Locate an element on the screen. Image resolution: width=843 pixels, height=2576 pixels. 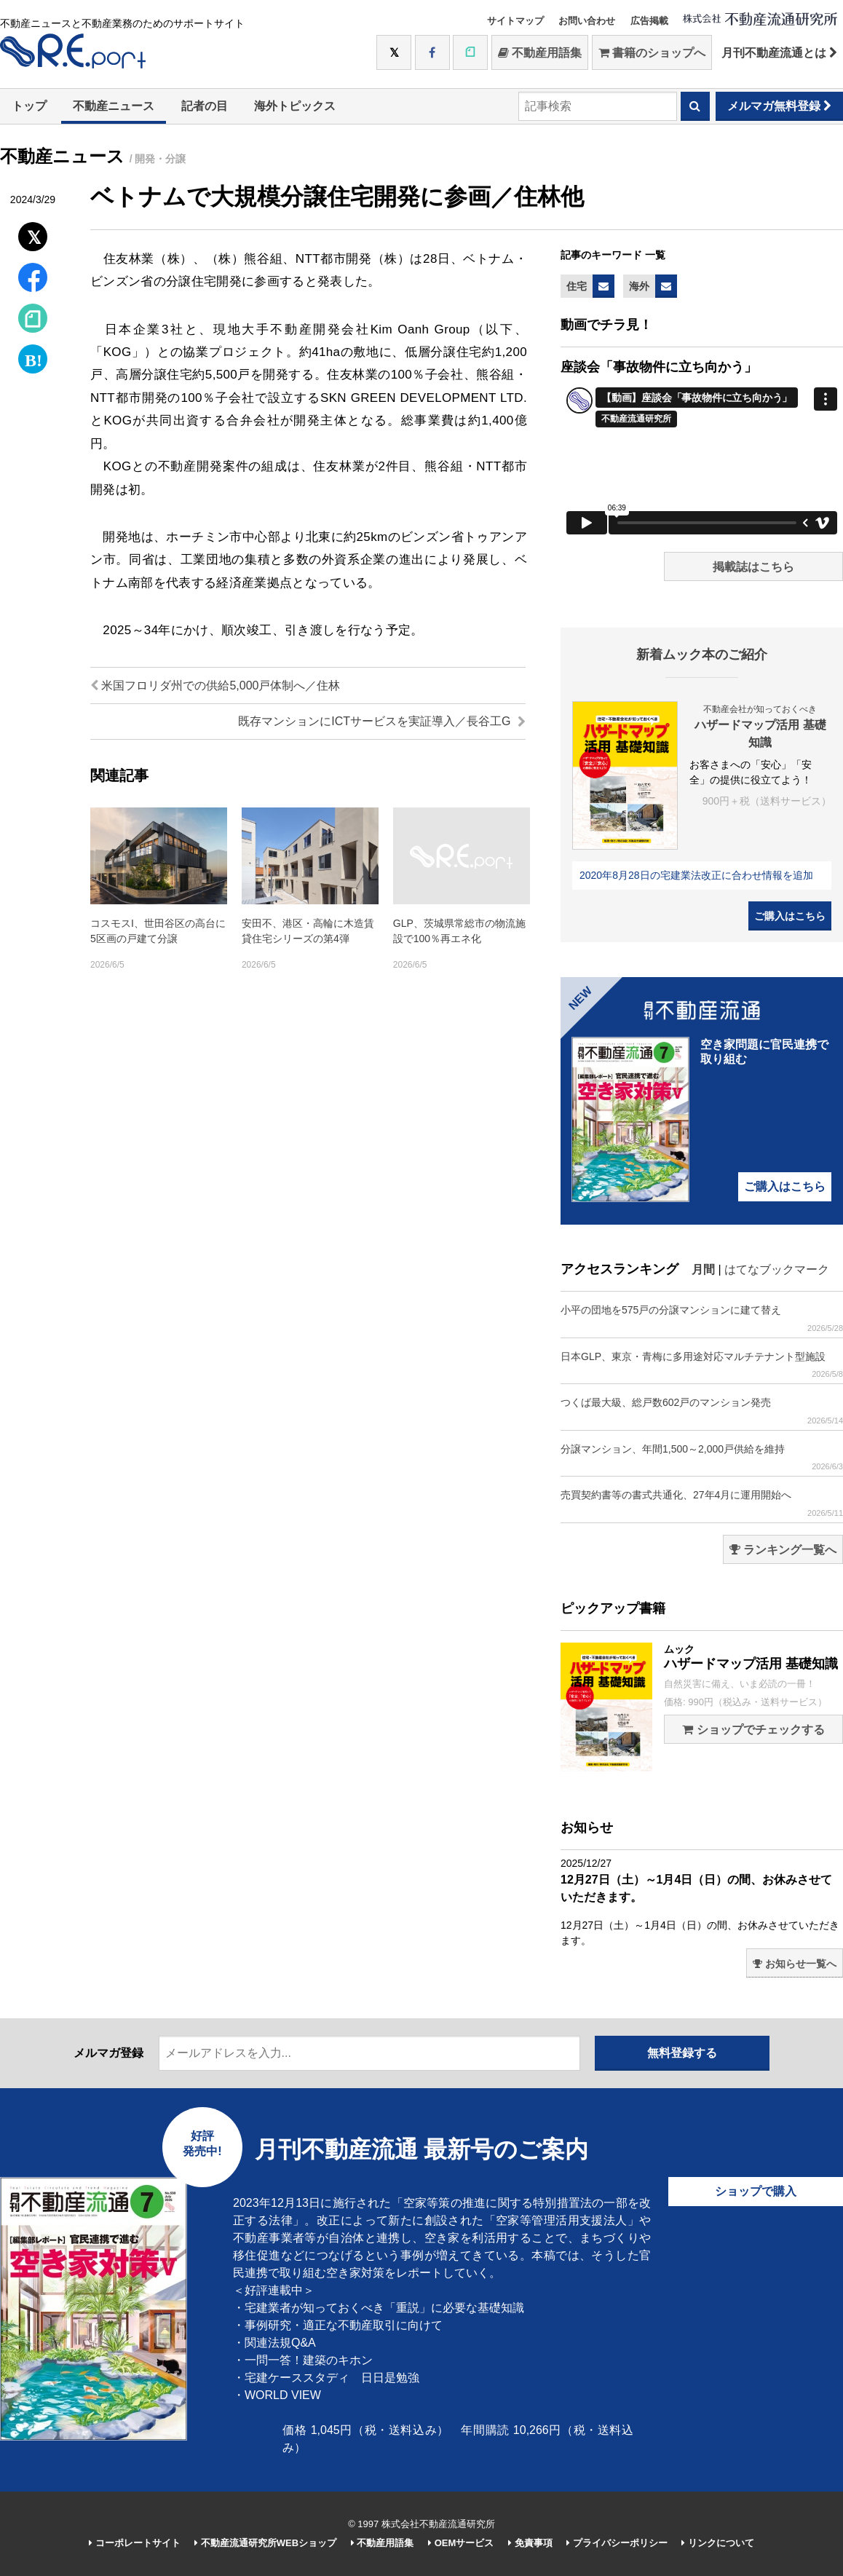
書籍のショップへ is located at coordinates (651, 53).